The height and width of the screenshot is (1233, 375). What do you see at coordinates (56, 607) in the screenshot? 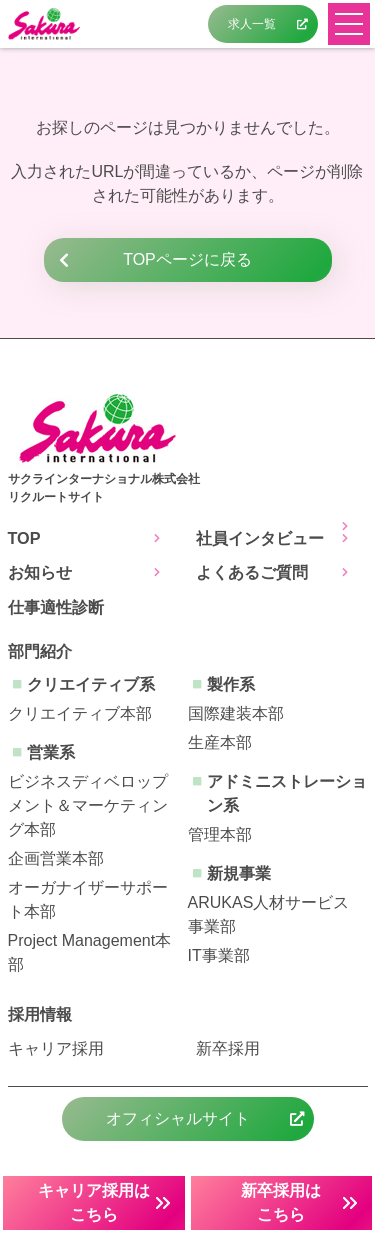
I see `仕事適性診断` at bounding box center [56, 607].